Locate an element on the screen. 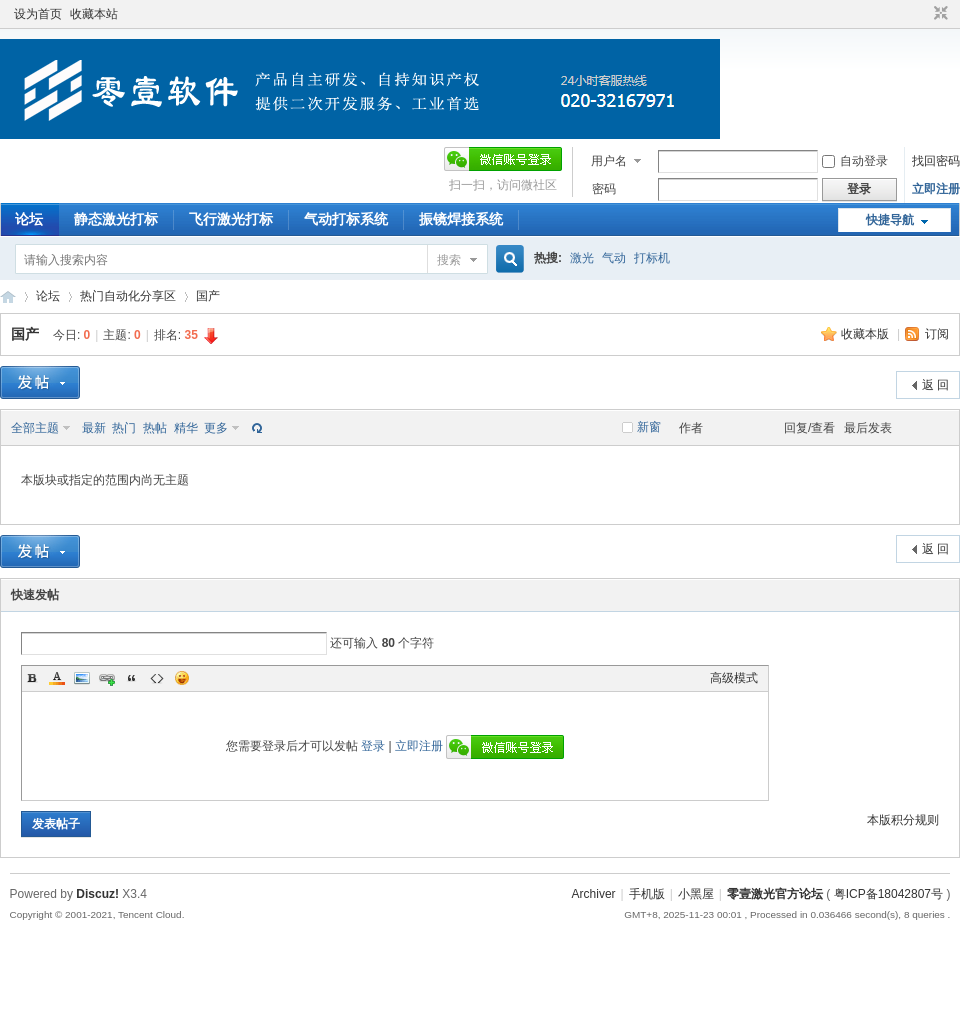 Image resolution: width=960 pixels, height=1013 pixels. Color is located at coordinates (57, 678).